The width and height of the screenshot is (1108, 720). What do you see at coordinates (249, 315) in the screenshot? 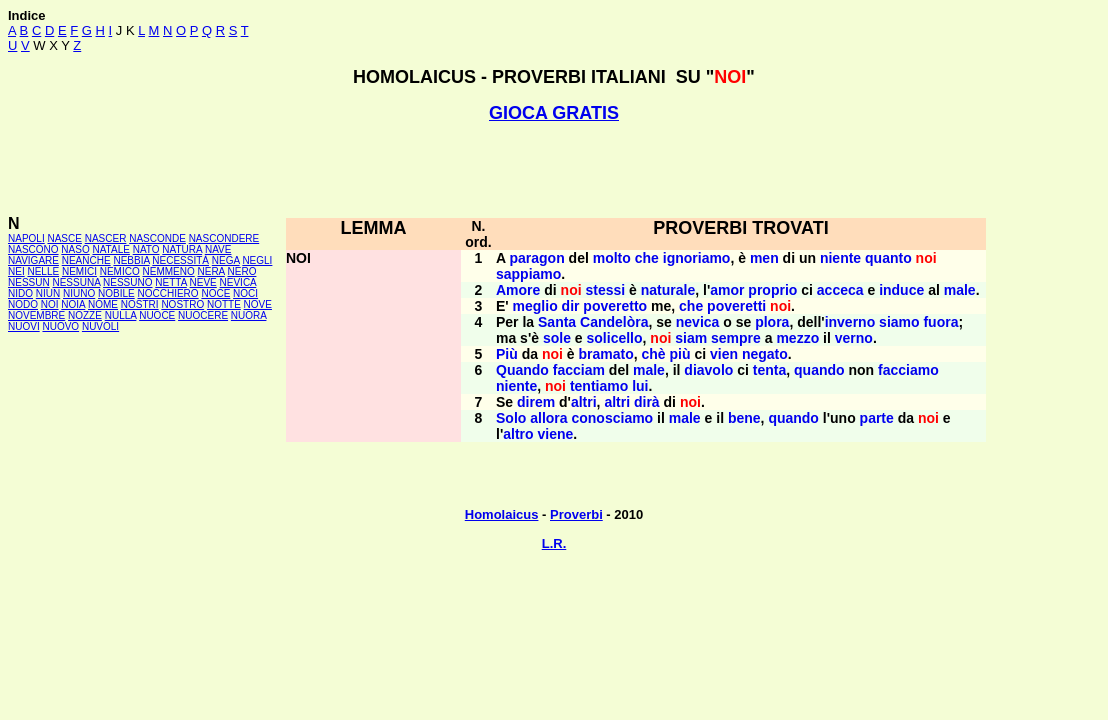
I see `NUORA` at bounding box center [249, 315].